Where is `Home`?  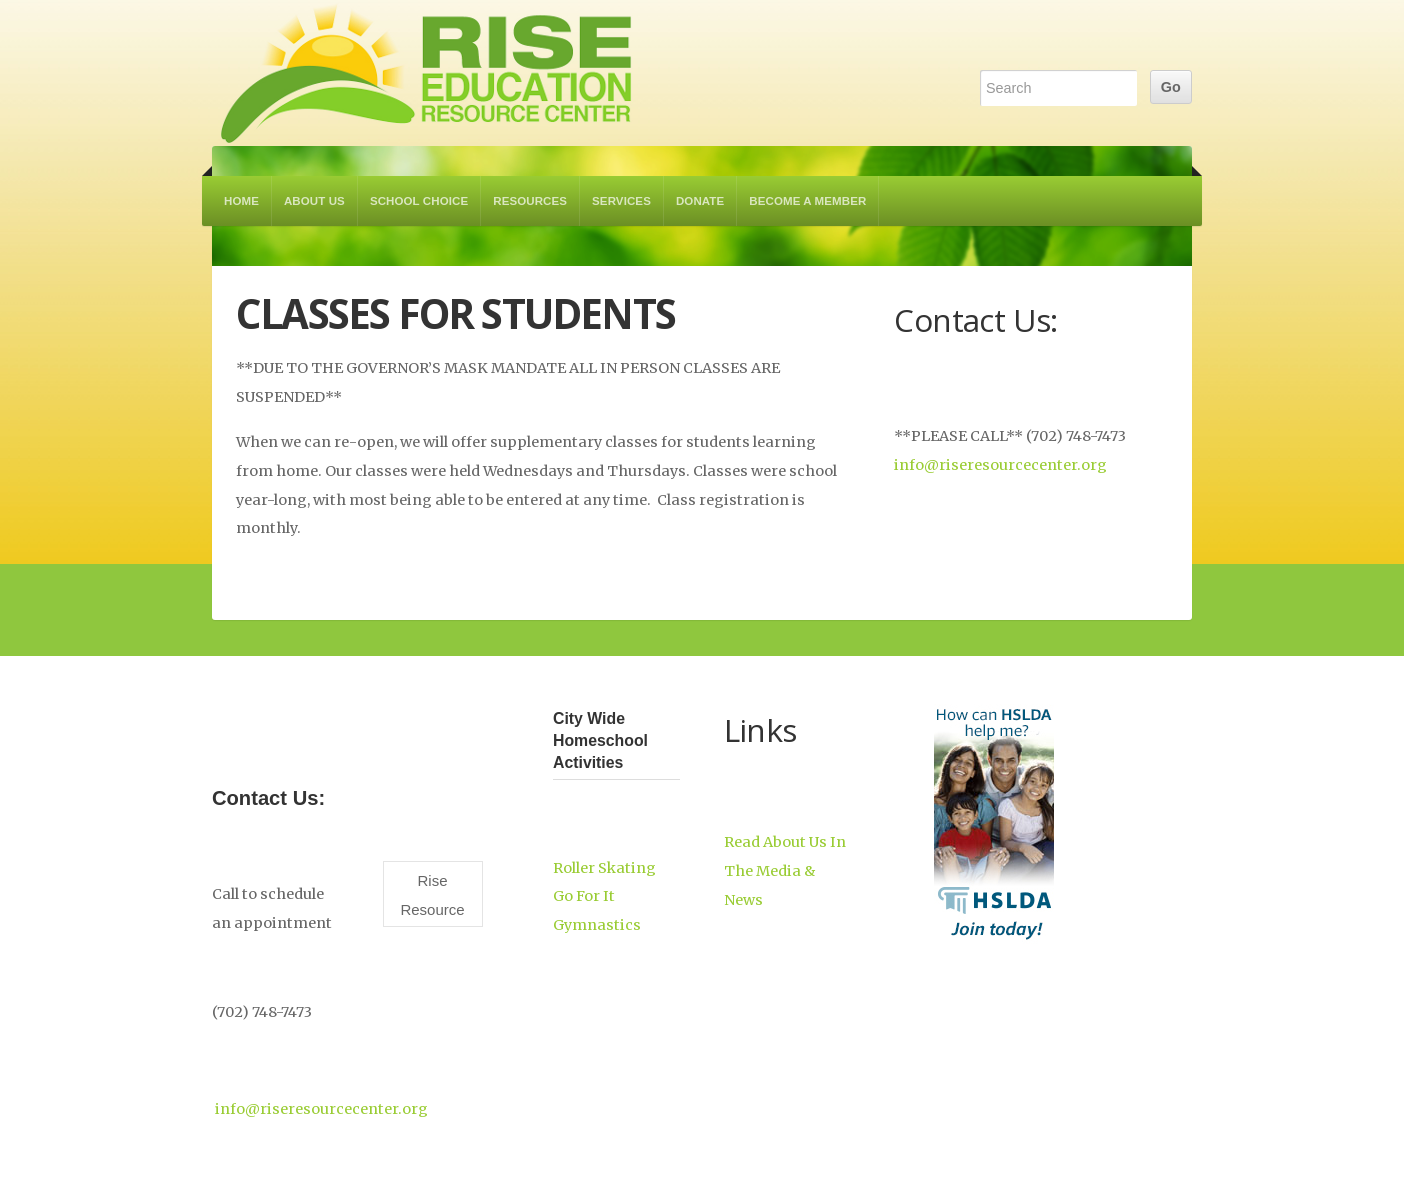 Home is located at coordinates (241, 201).